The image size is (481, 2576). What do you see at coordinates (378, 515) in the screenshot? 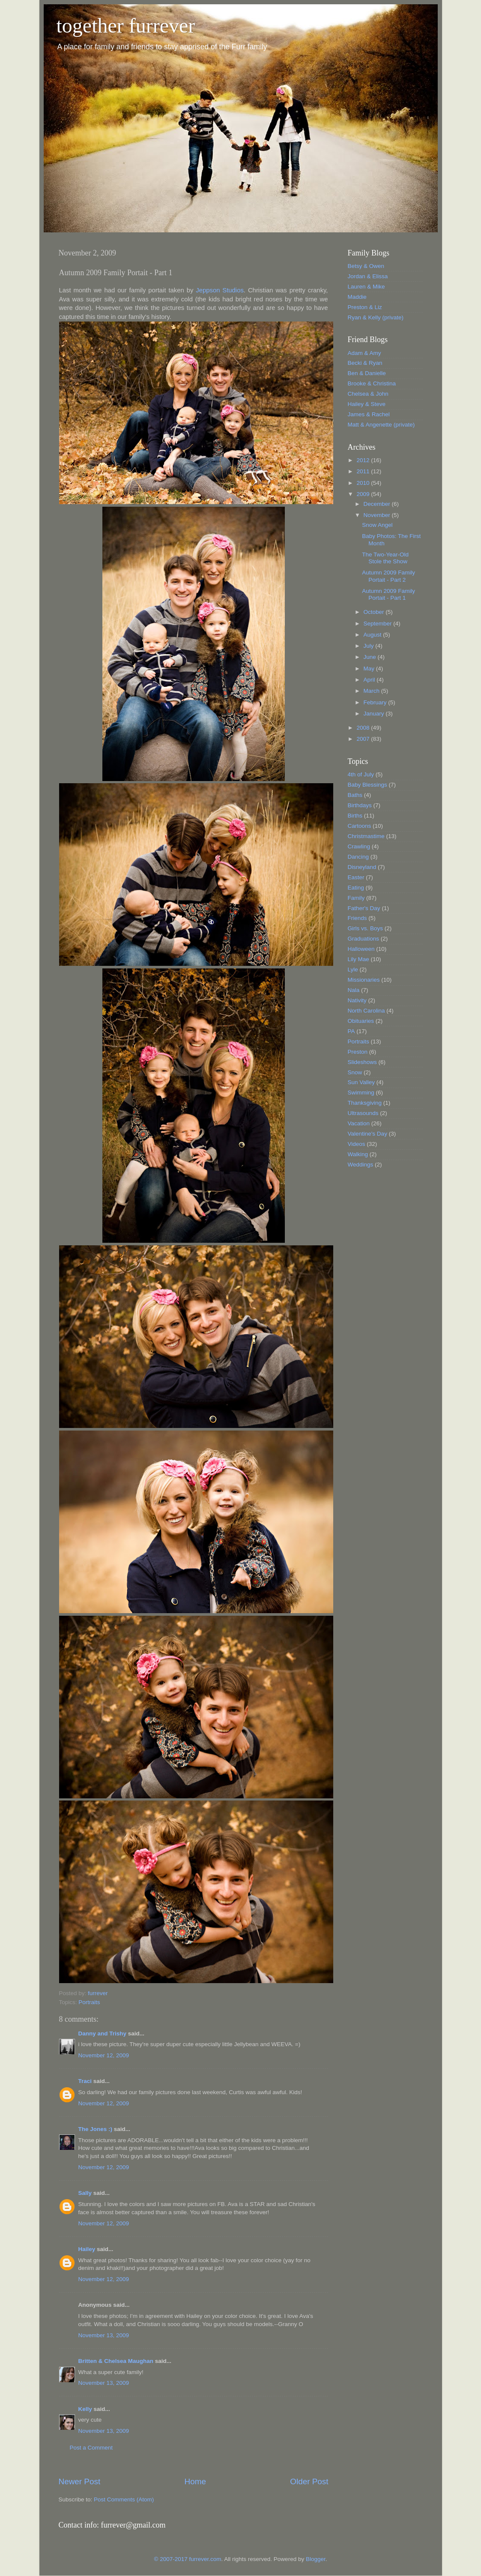
I see `November` at bounding box center [378, 515].